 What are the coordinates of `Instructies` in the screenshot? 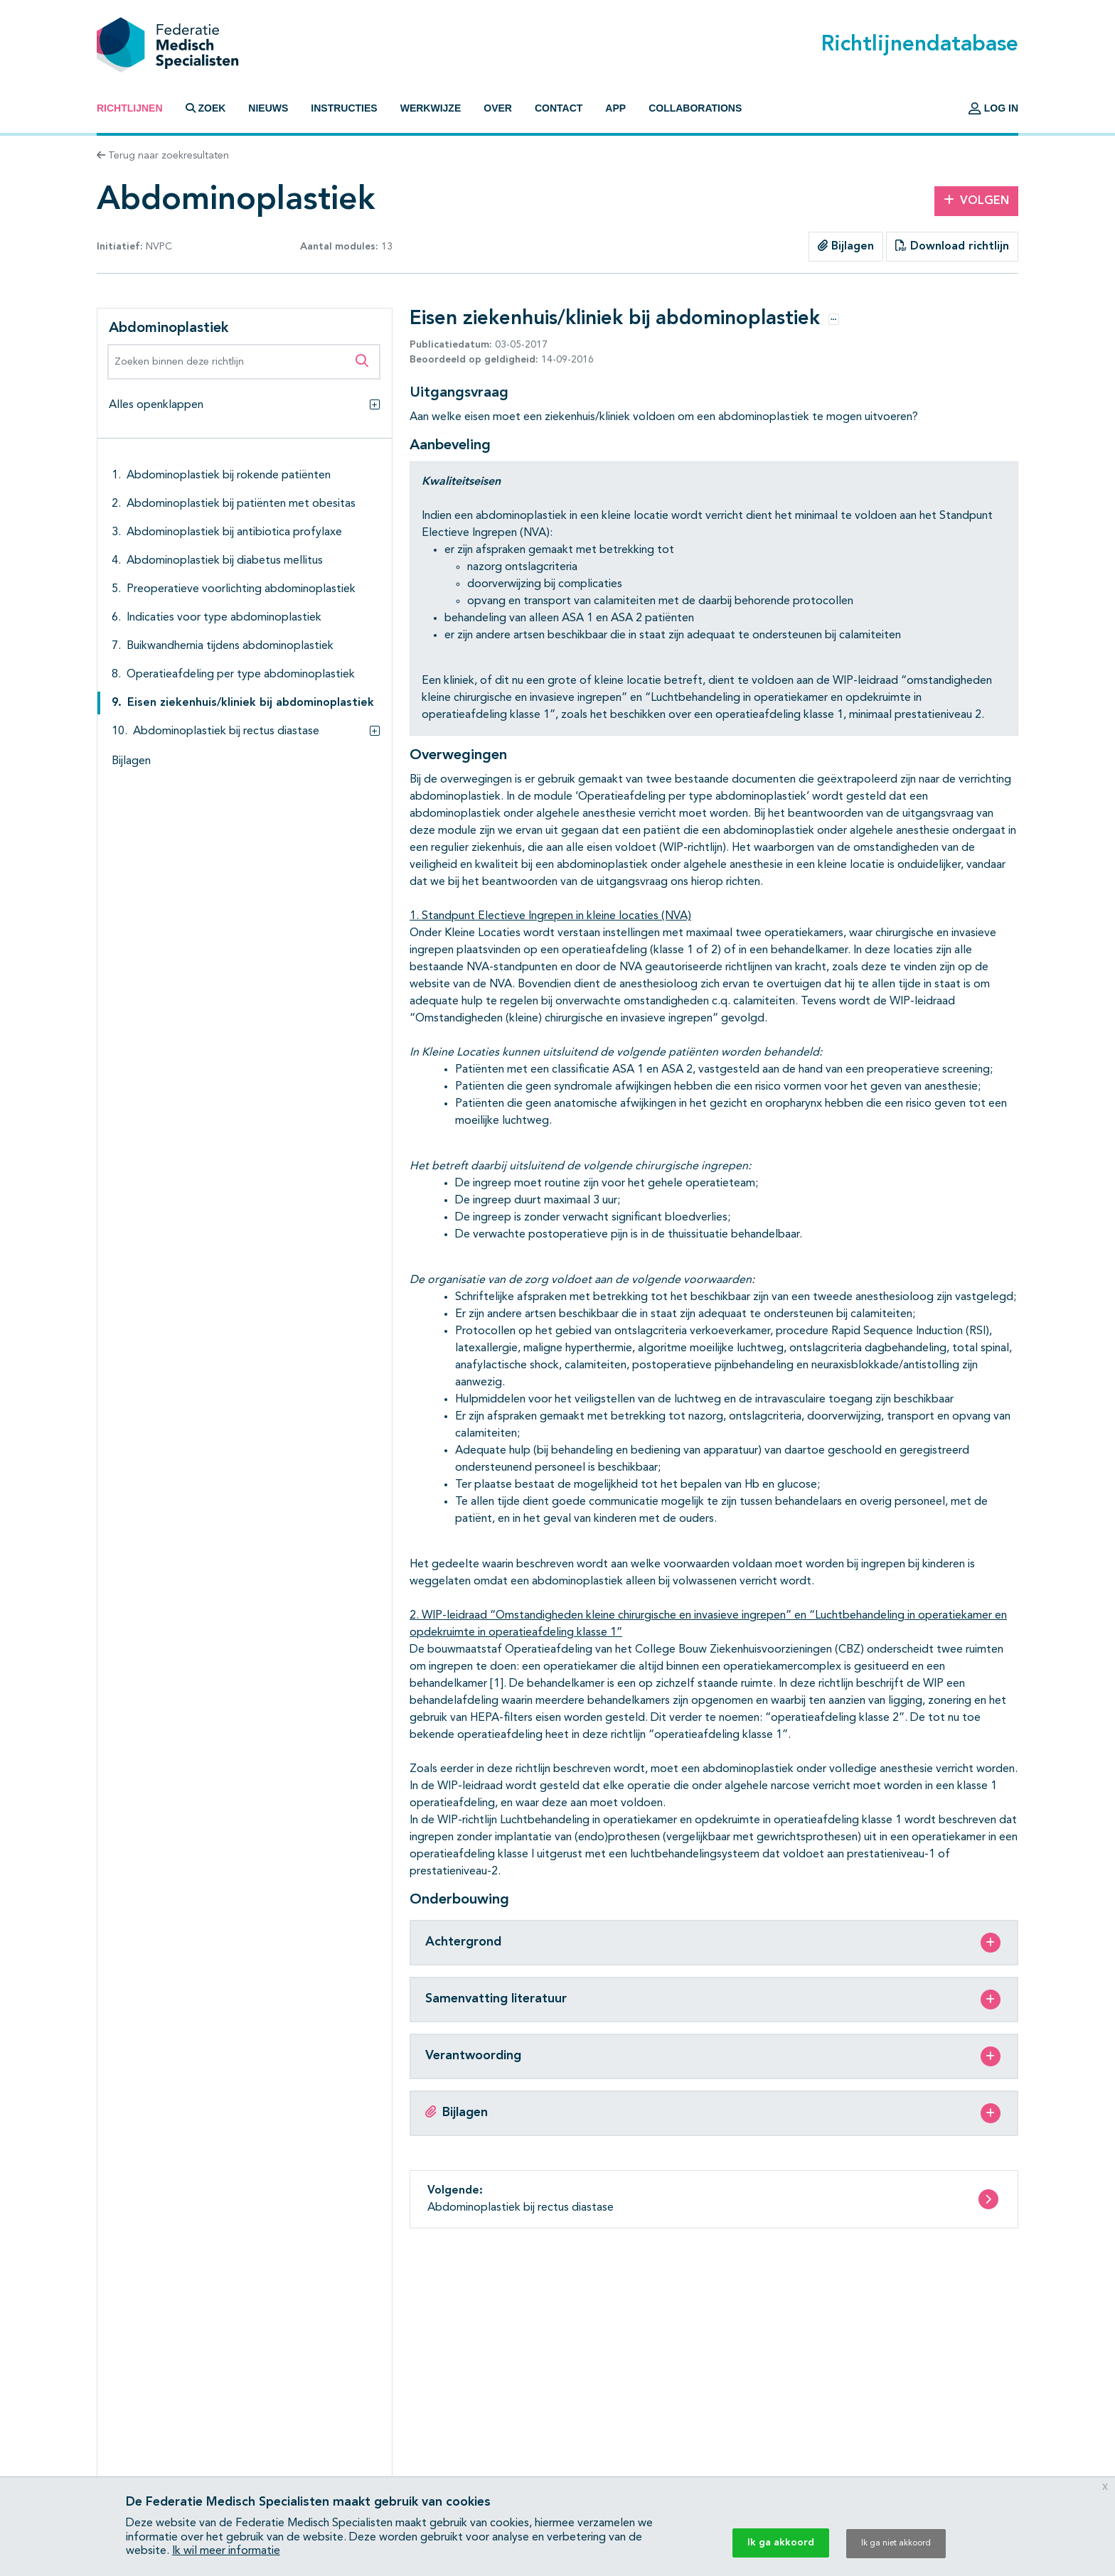 It's located at (344, 108).